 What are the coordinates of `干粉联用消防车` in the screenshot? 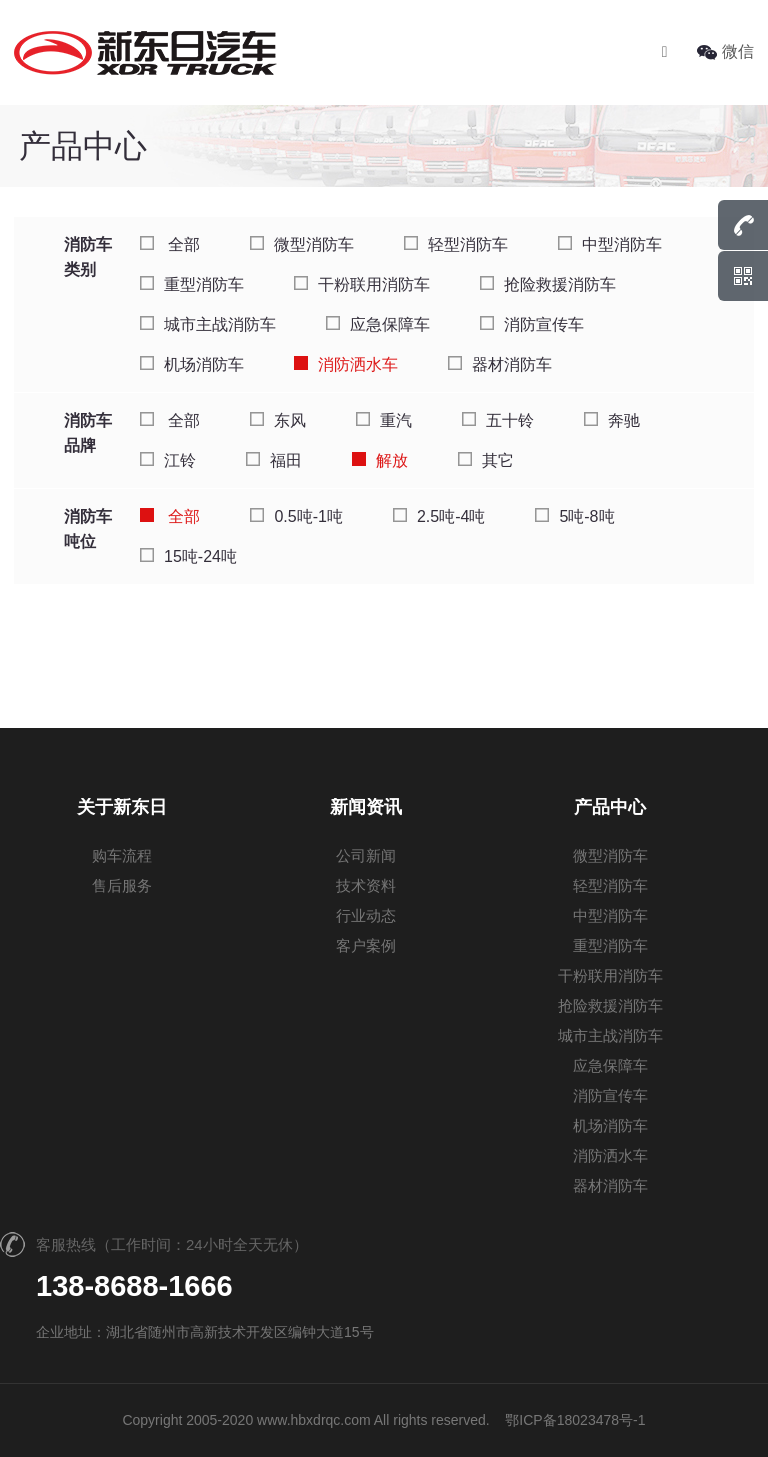 It's located at (362, 284).